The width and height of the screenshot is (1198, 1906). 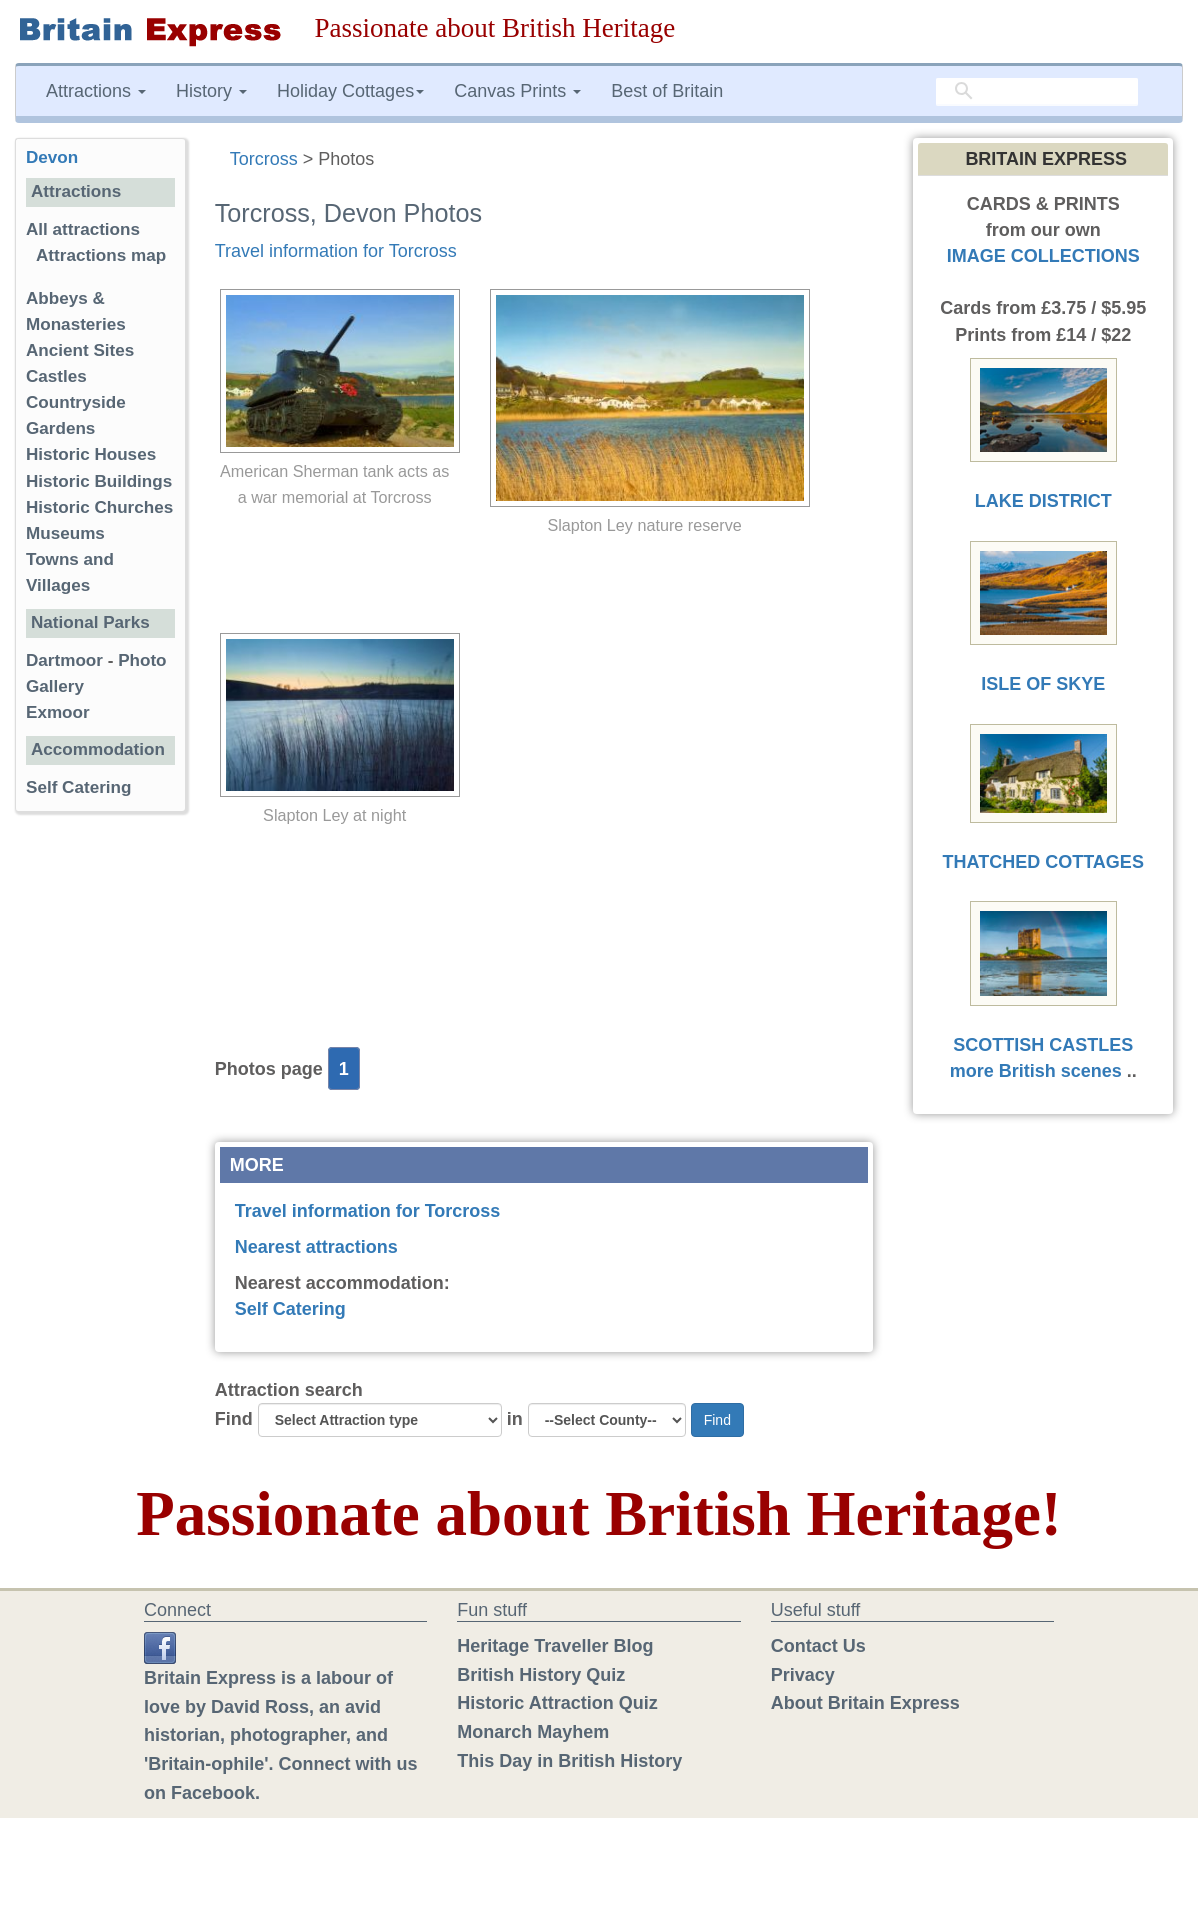 I want to click on About Britain Express, so click(x=865, y=1703).